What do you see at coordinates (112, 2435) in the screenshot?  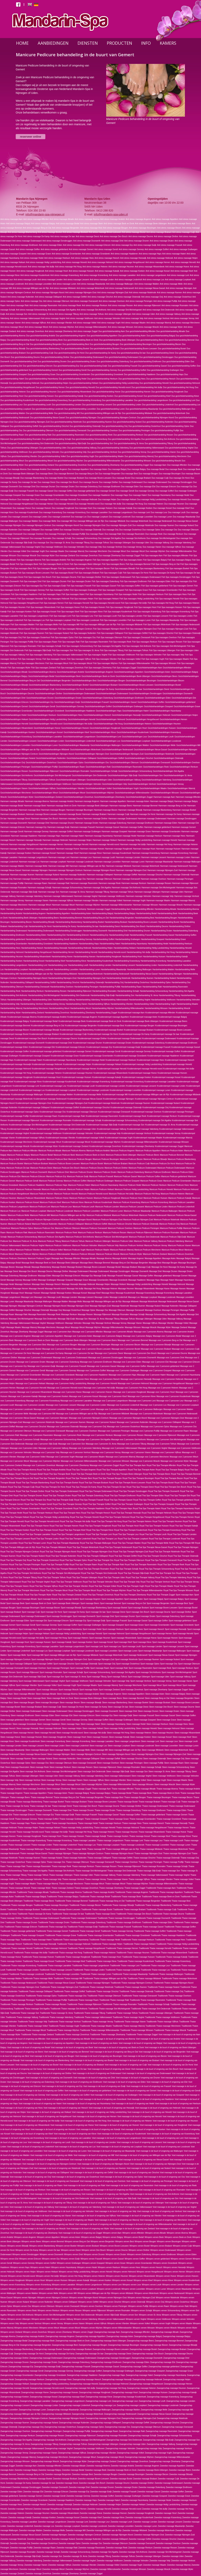 I see `Zwangerschap massage Rosmalen` at bounding box center [112, 2435].